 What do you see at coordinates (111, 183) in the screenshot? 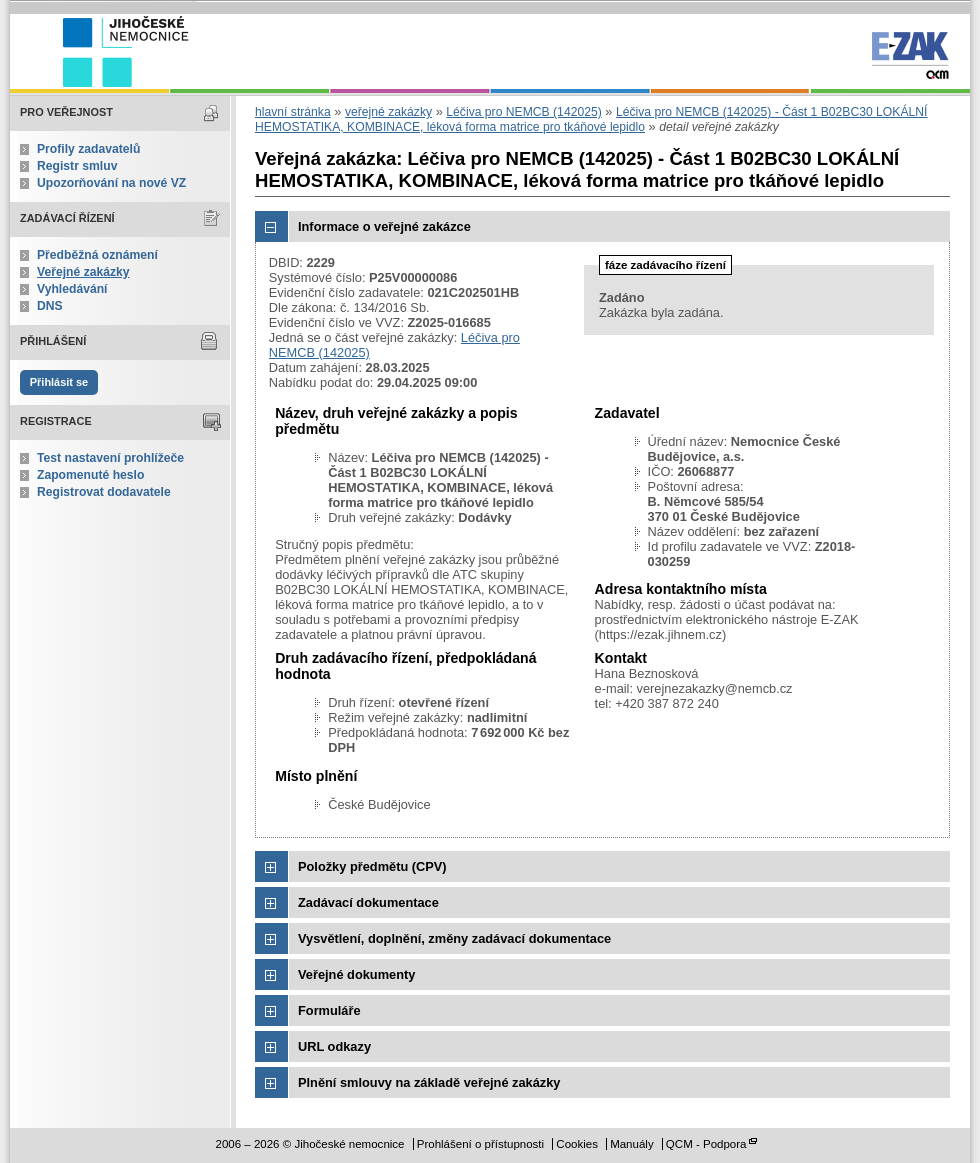
I see `Upozorňování na nové VZ` at bounding box center [111, 183].